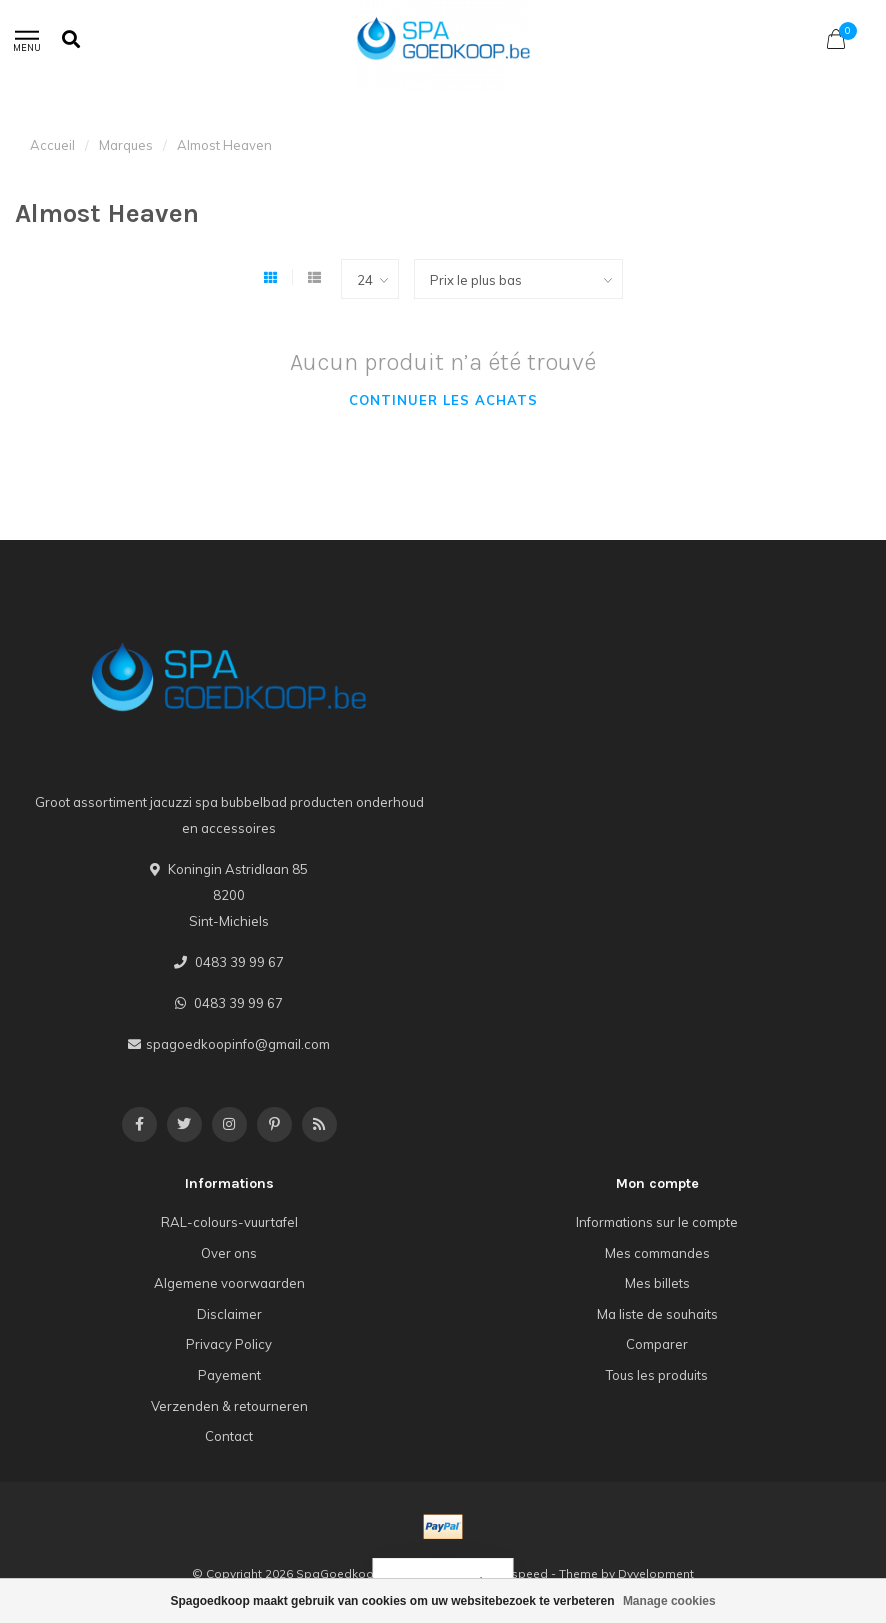 The image size is (886, 1623). Describe the element at coordinates (229, 1344) in the screenshot. I see `Privacy Policy` at that location.